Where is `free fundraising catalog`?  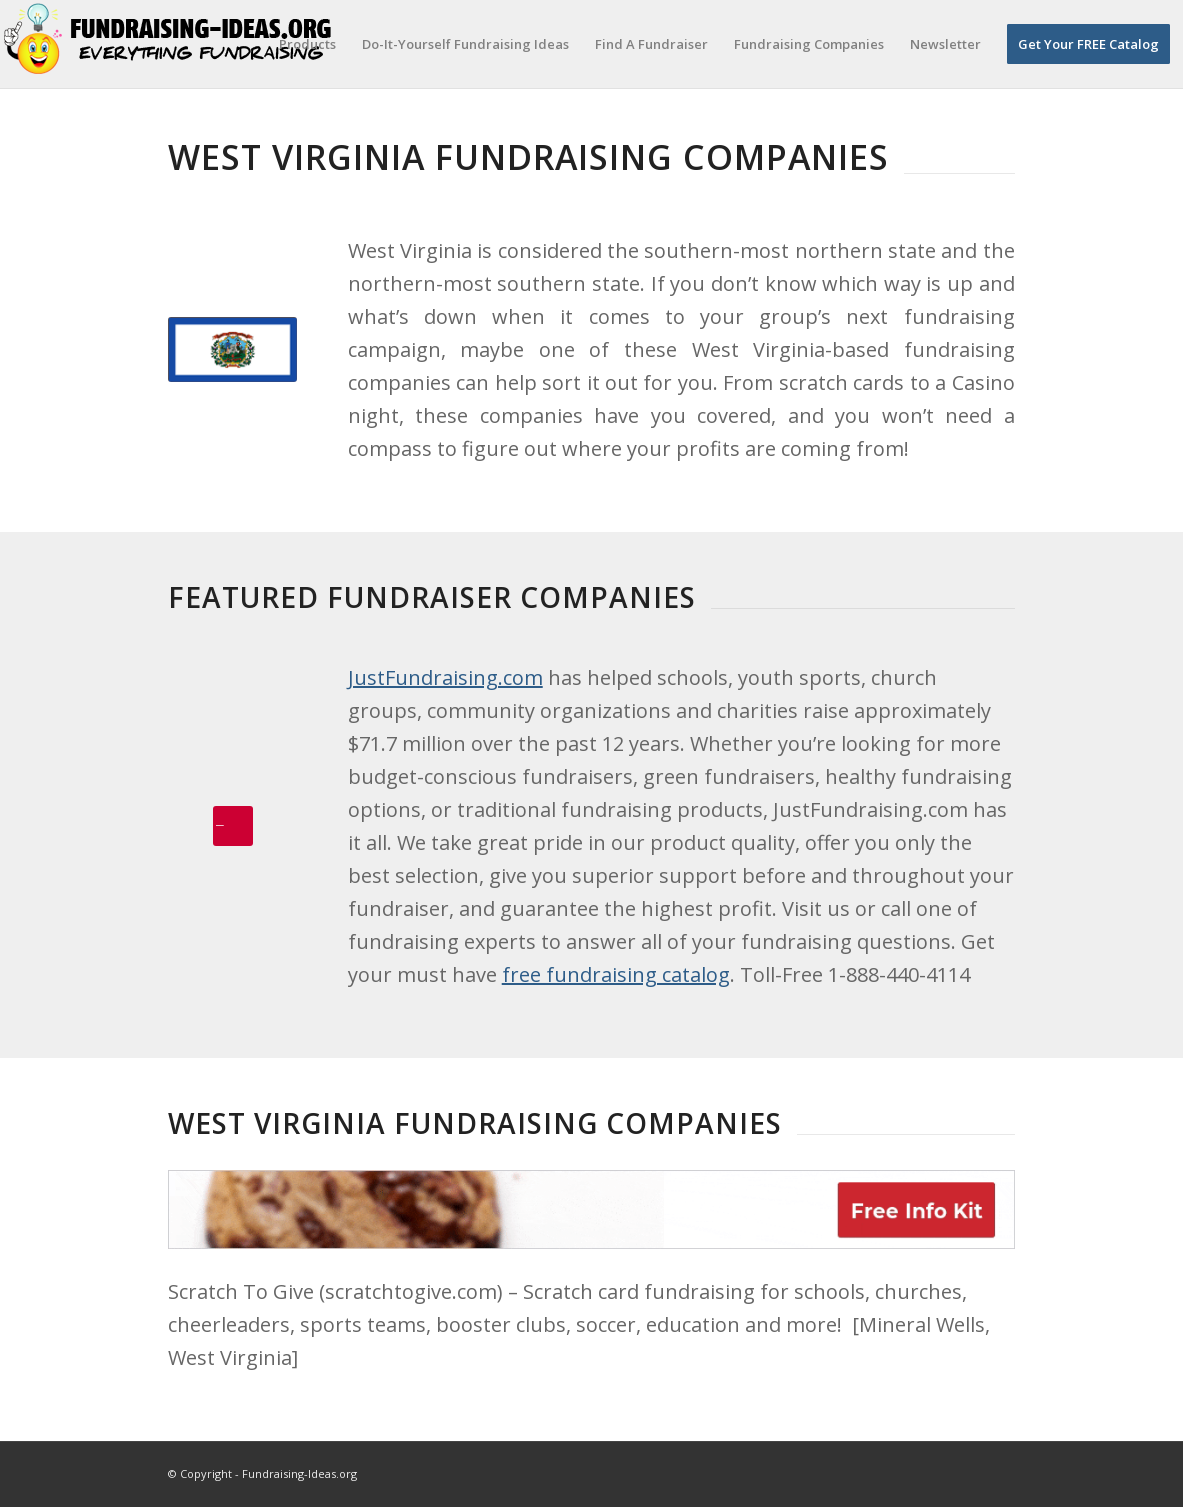 free fundraising catalog is located at coordinates (616, 974).